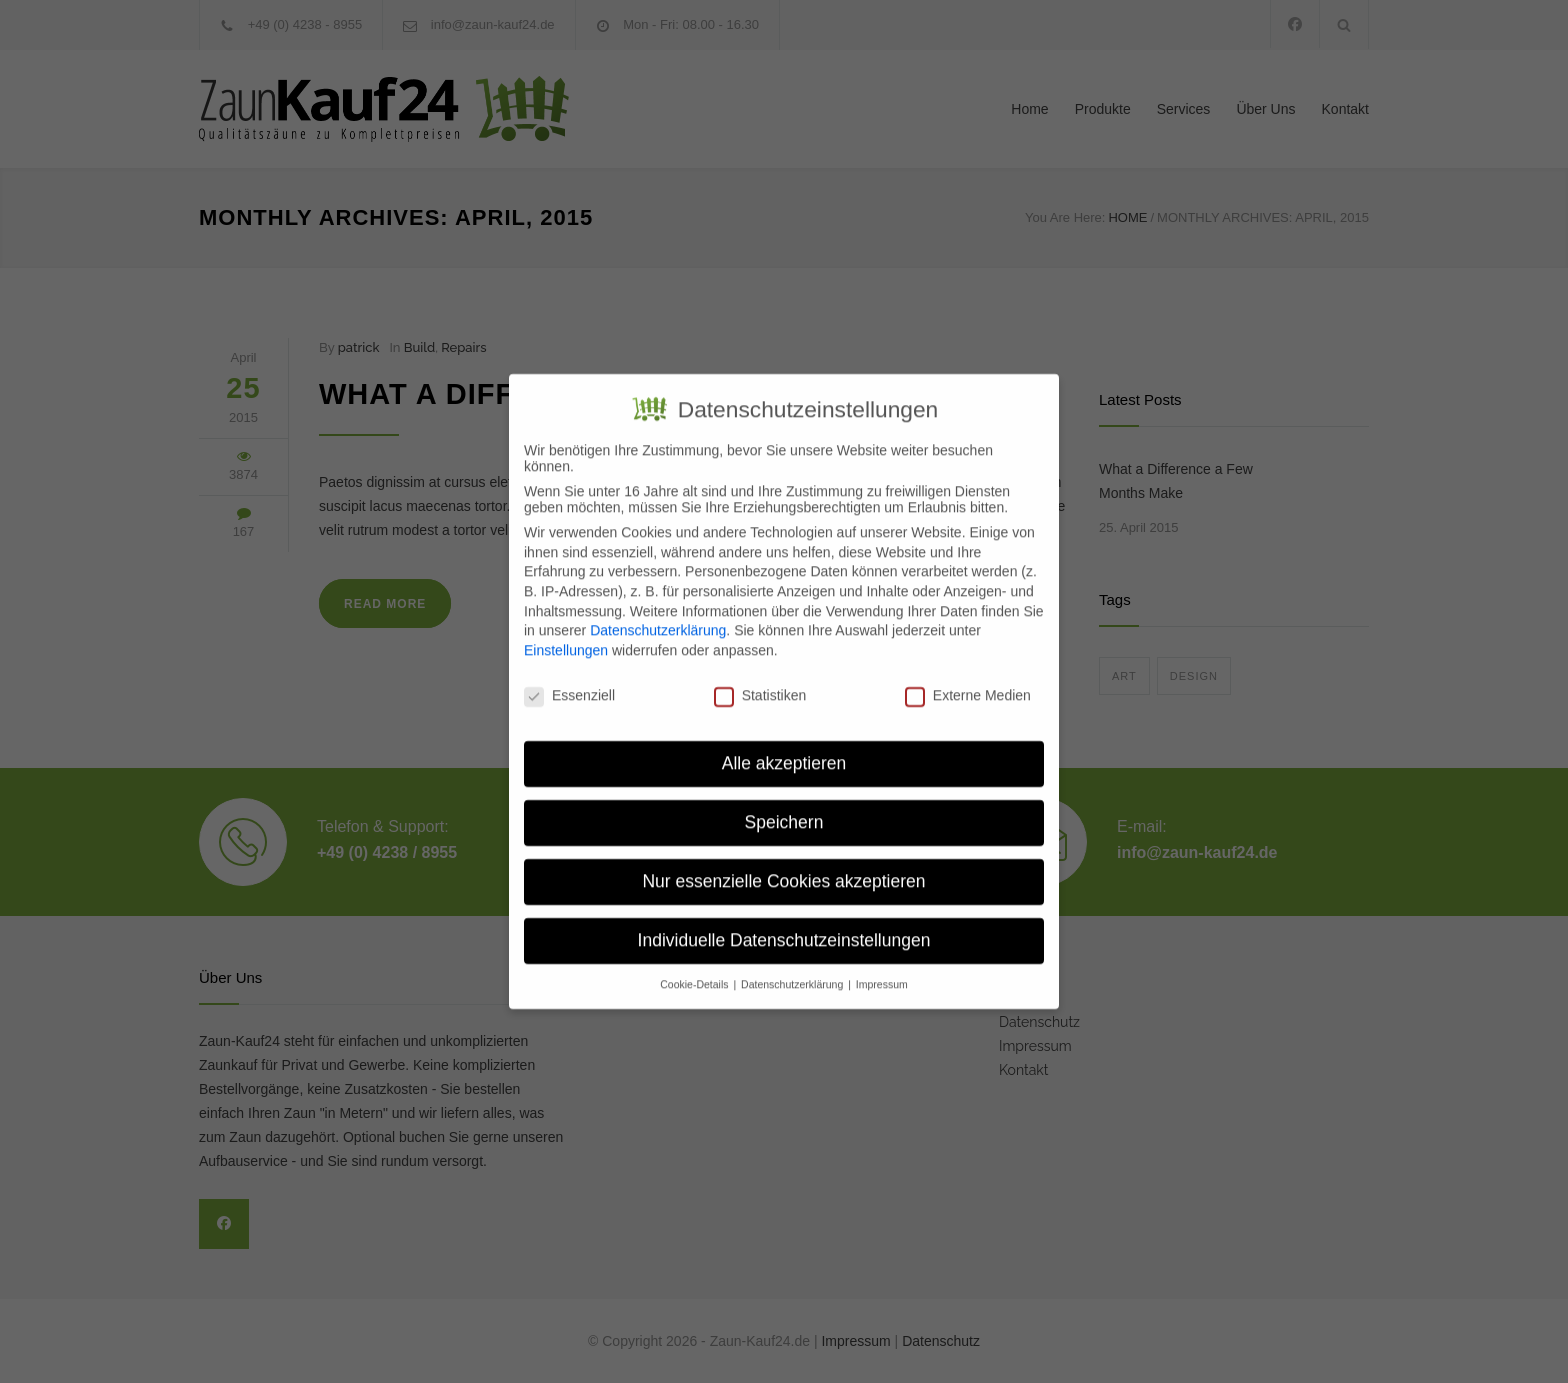 Image resolution: width=1568 pixels, height=1383 pixels. I want to click on Externe Medien, so click(968, 682).